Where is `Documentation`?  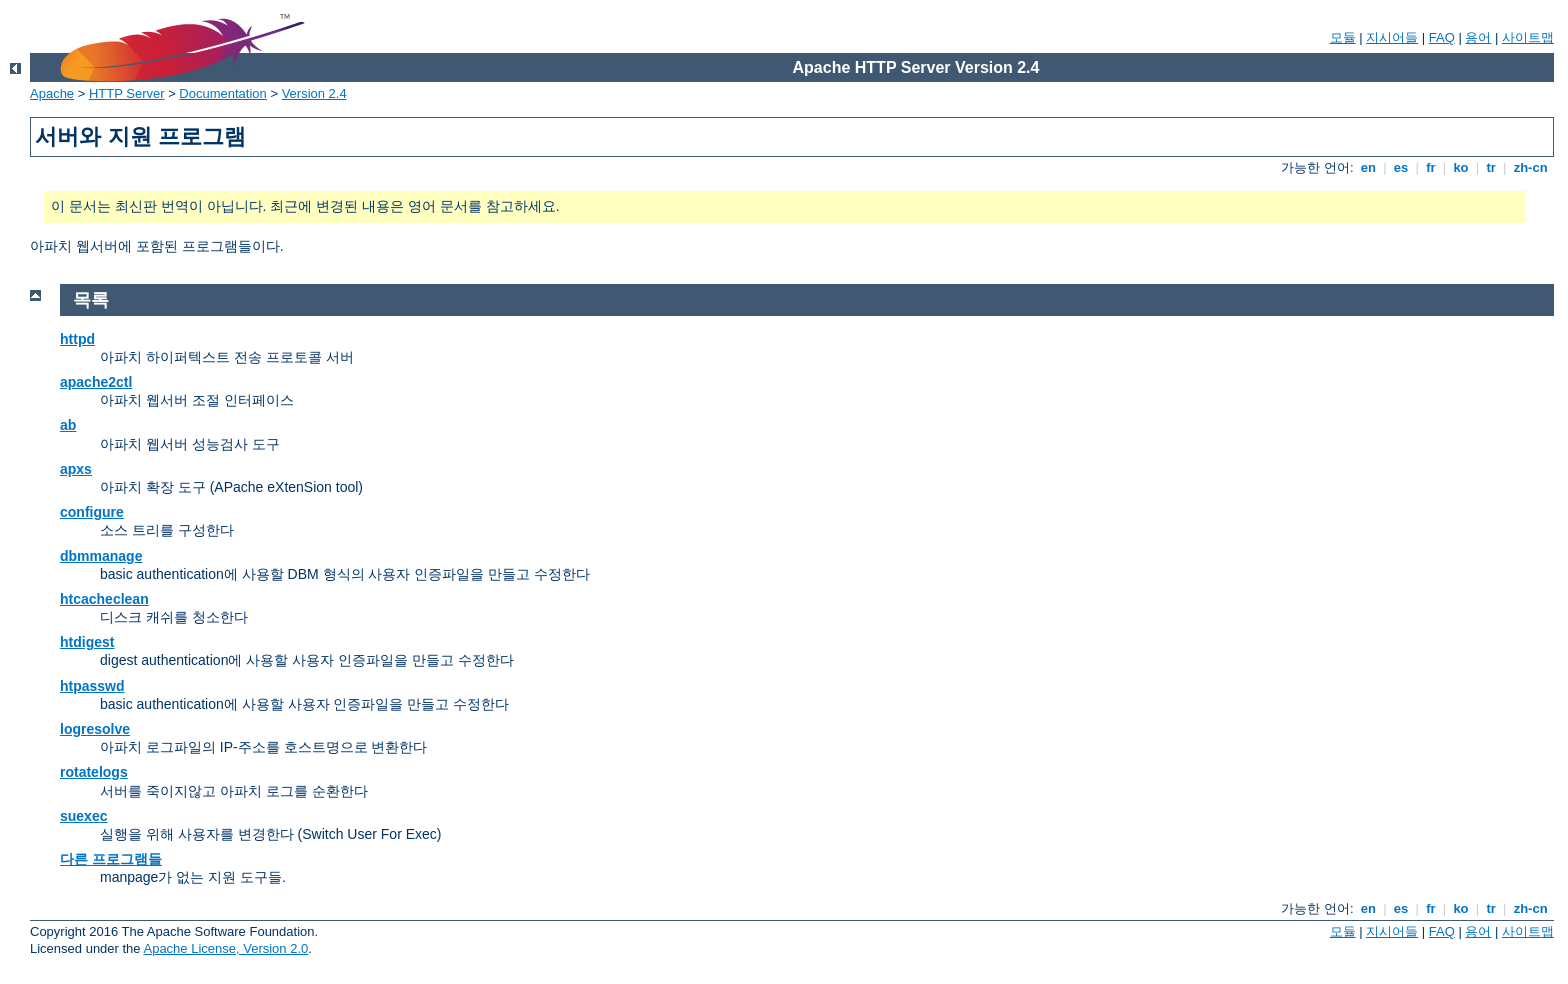 Documentation is located at coordinates (222, 93).